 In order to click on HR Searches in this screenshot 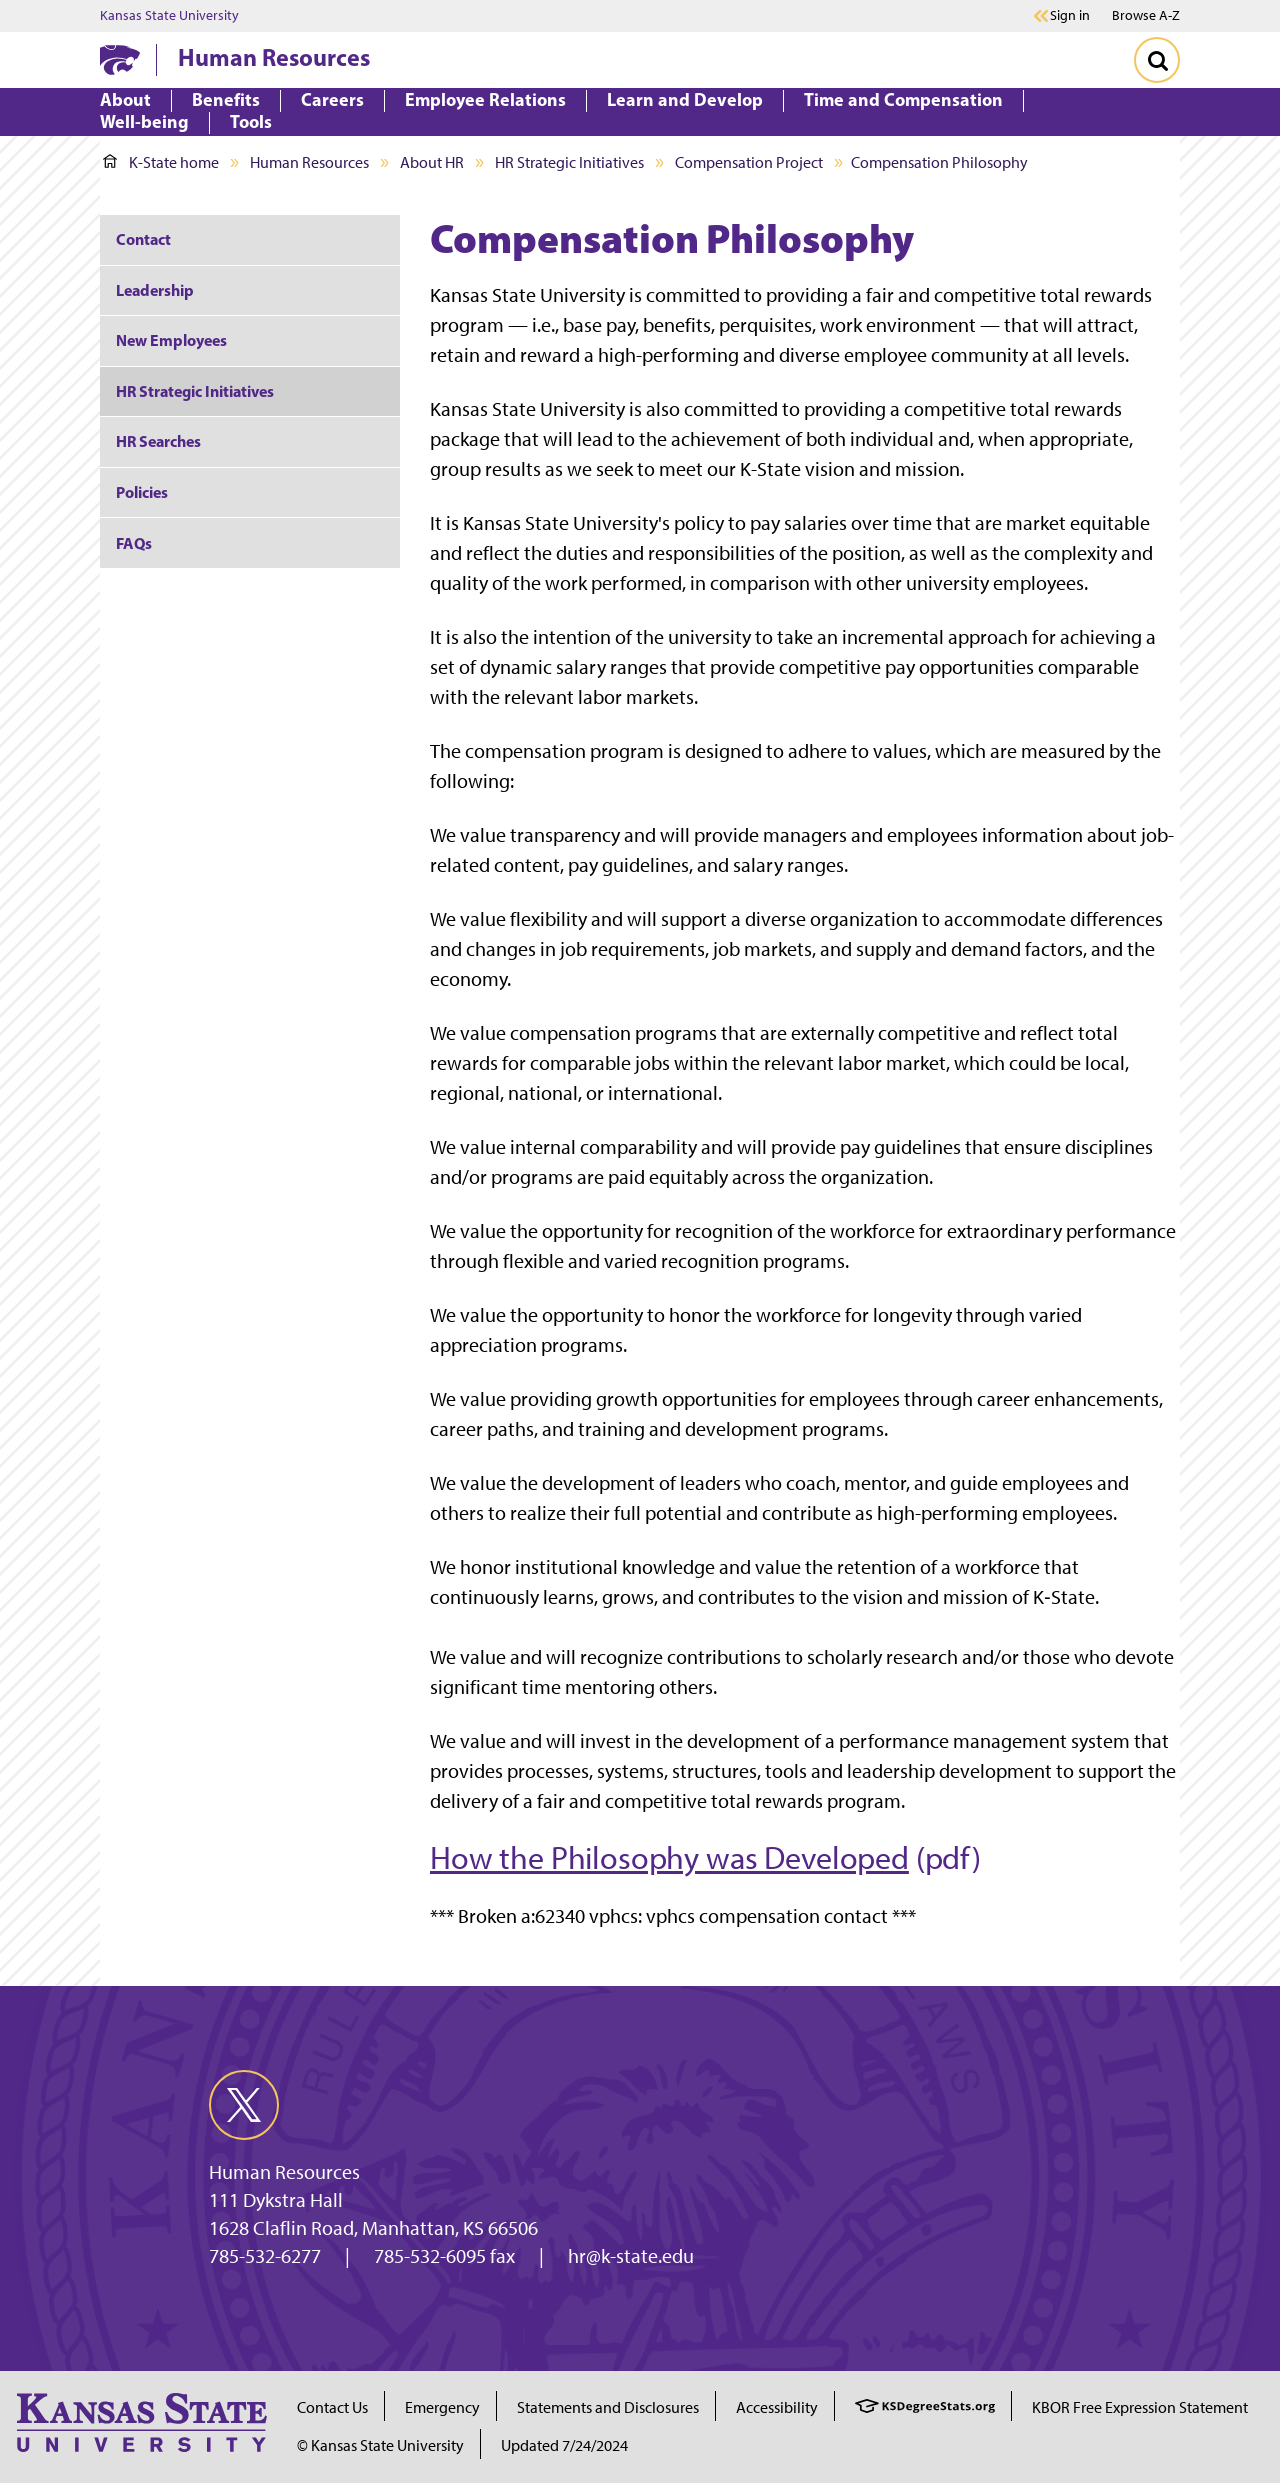, I will do `click(158, 441)`.